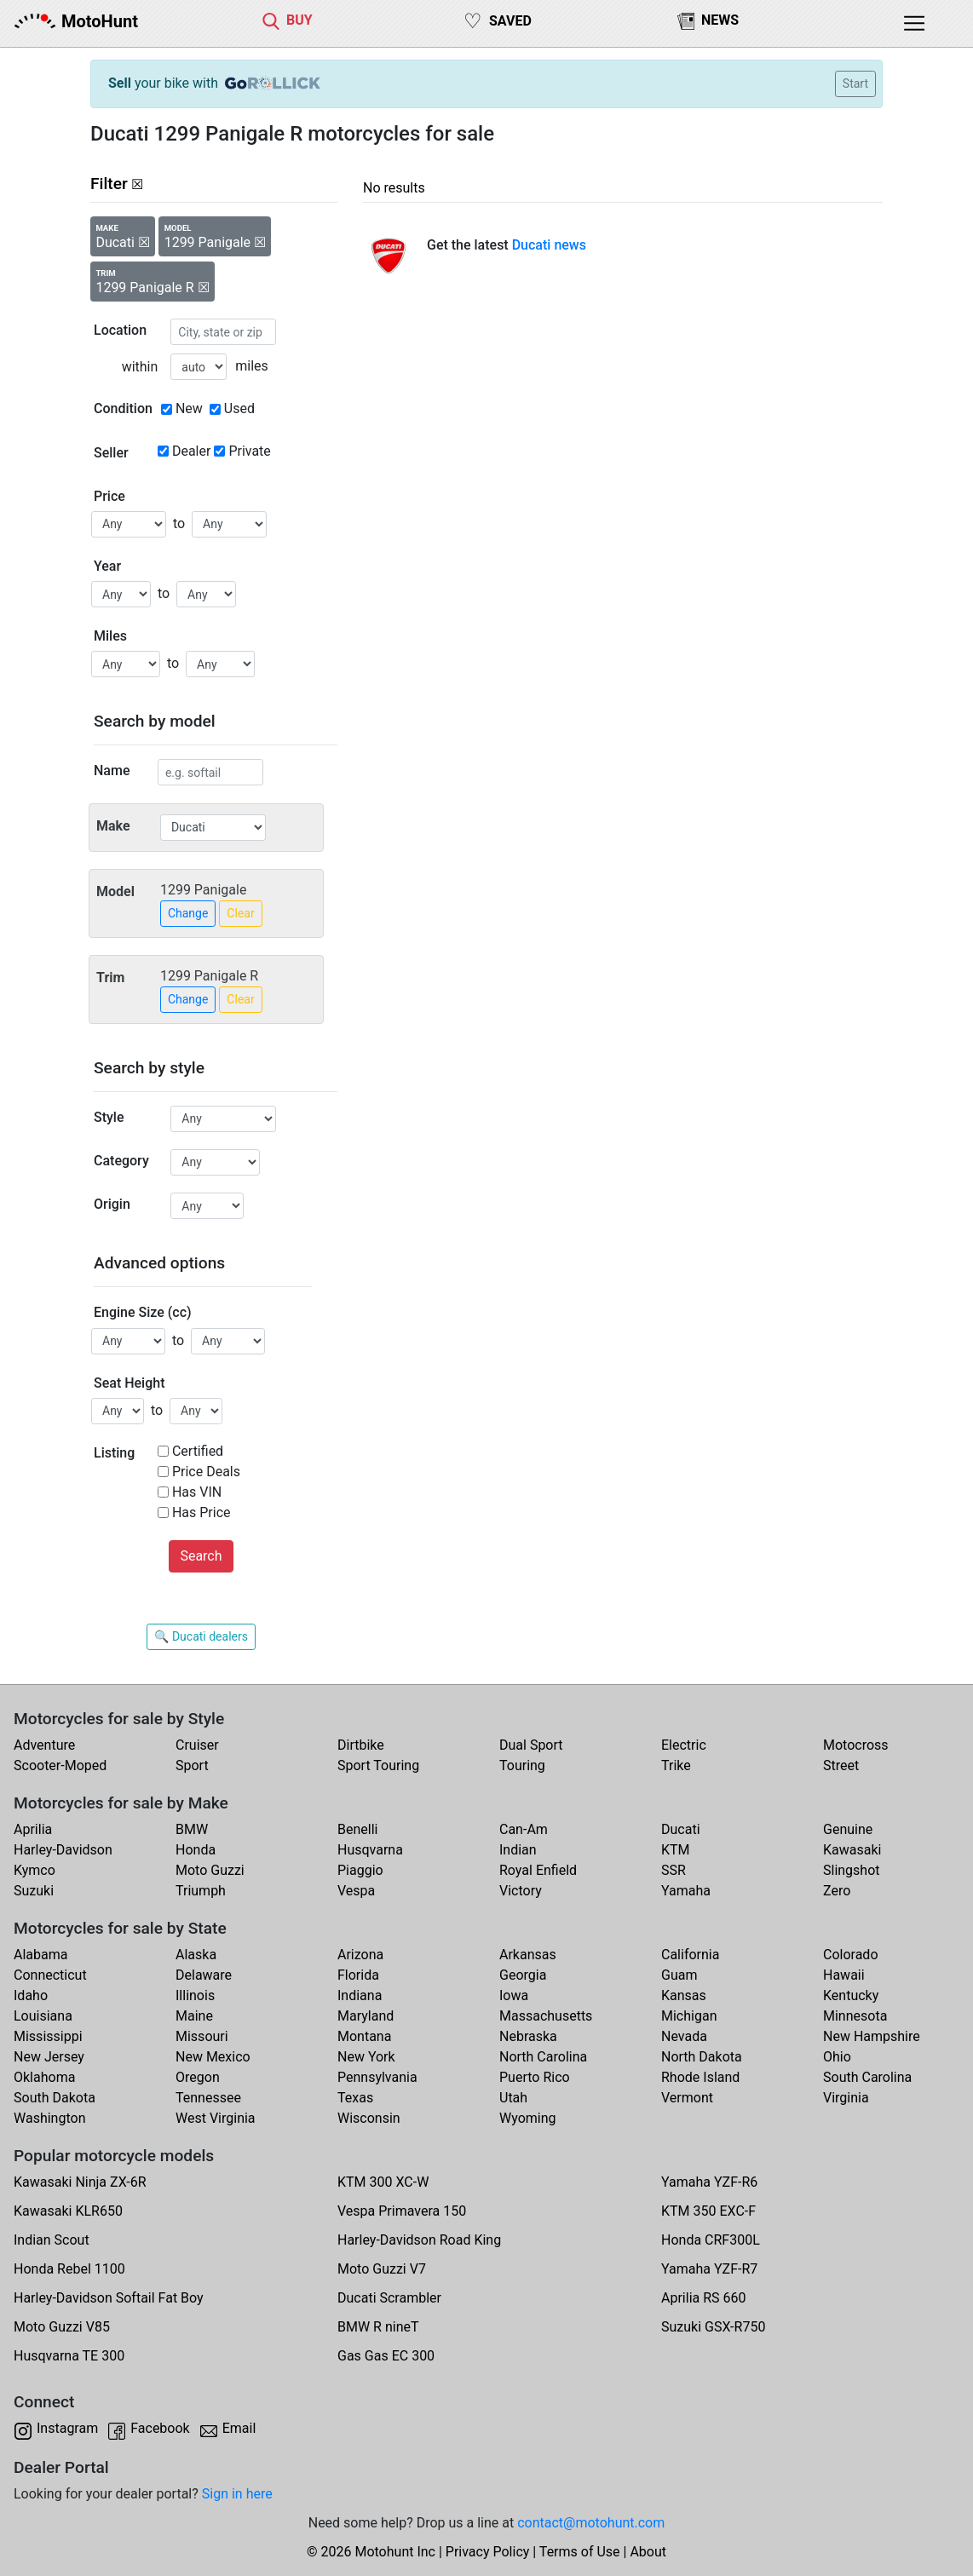  Describe the element at coordinates (867, 2077) in the screenshot. I see `South Carolina` at that location.